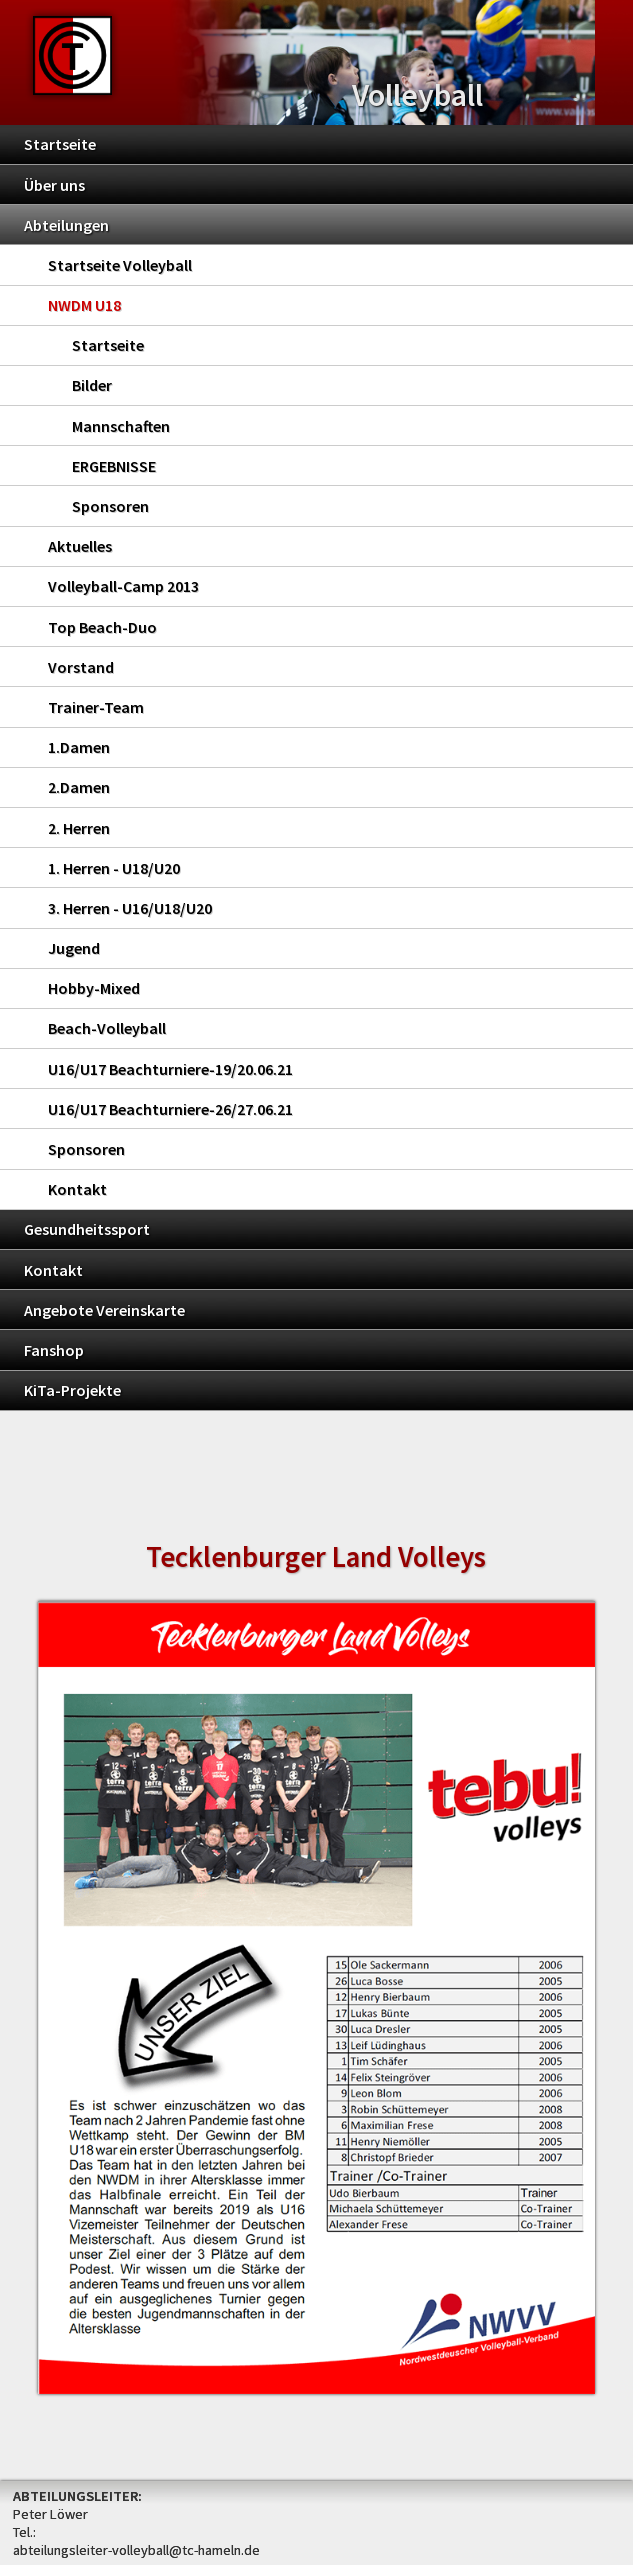 This screenshot has width=633, height=2565. Describe the element at coordinates (80, 546) in the screenshot. I see `Aktuelles` at that location.